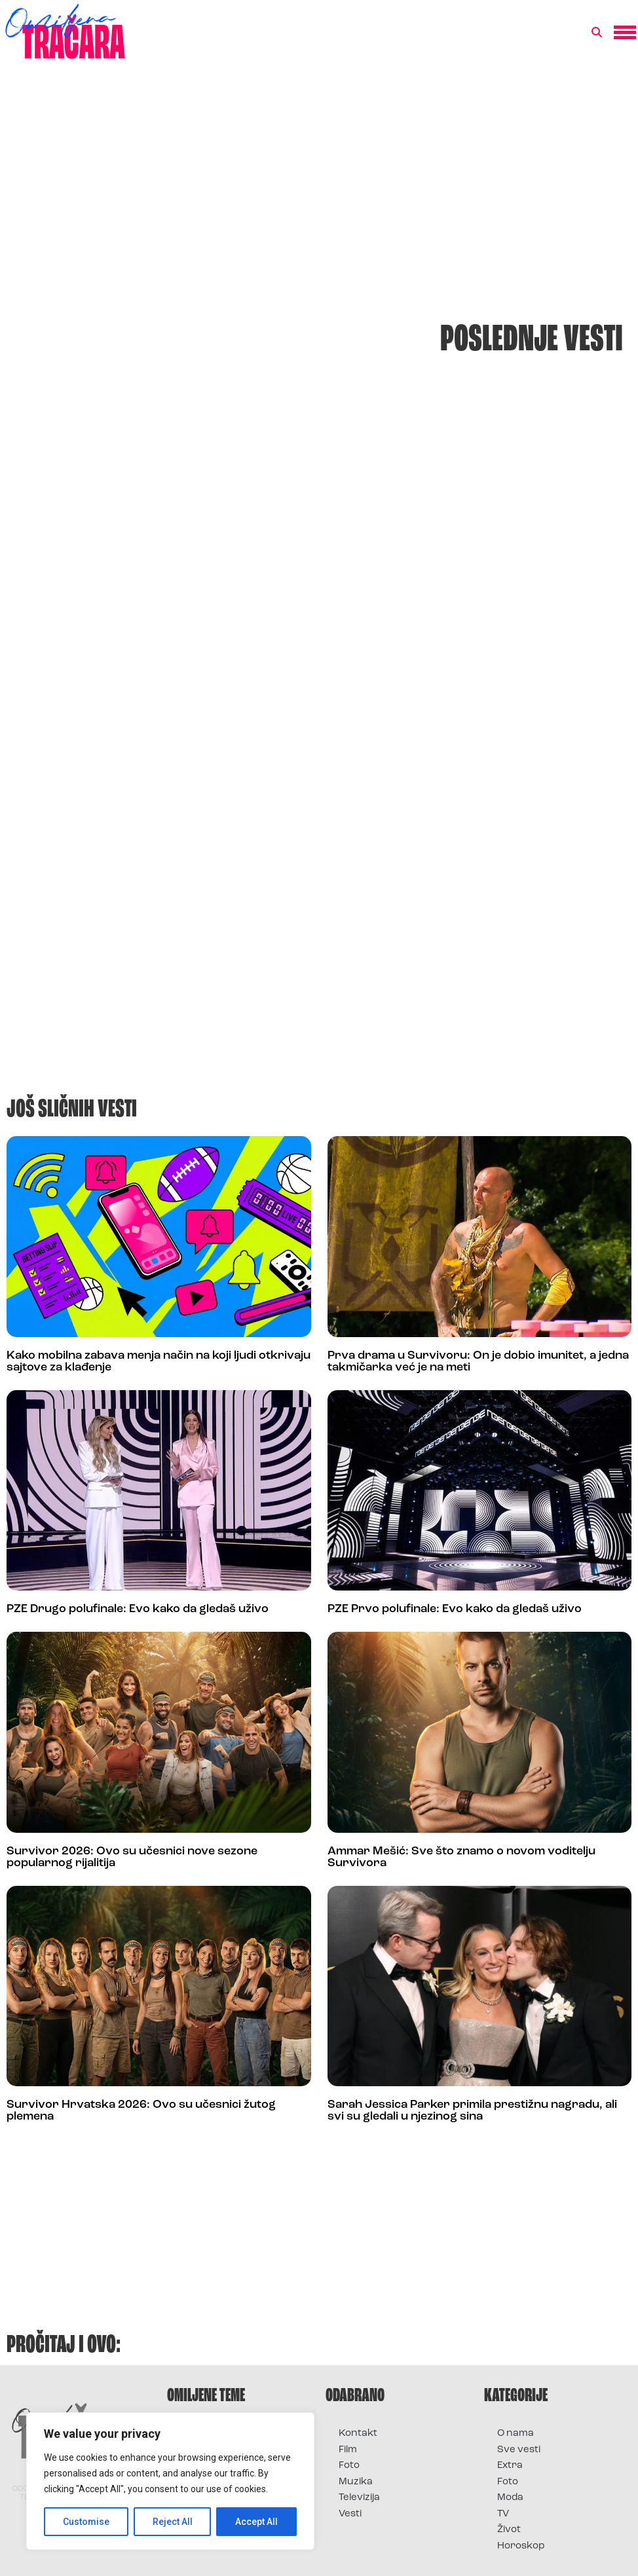 The image size is (638, 2576). What do you see at coordinates (503, 2514) in the screenshot?
I see `TV` at bounding box center [503, 2514].